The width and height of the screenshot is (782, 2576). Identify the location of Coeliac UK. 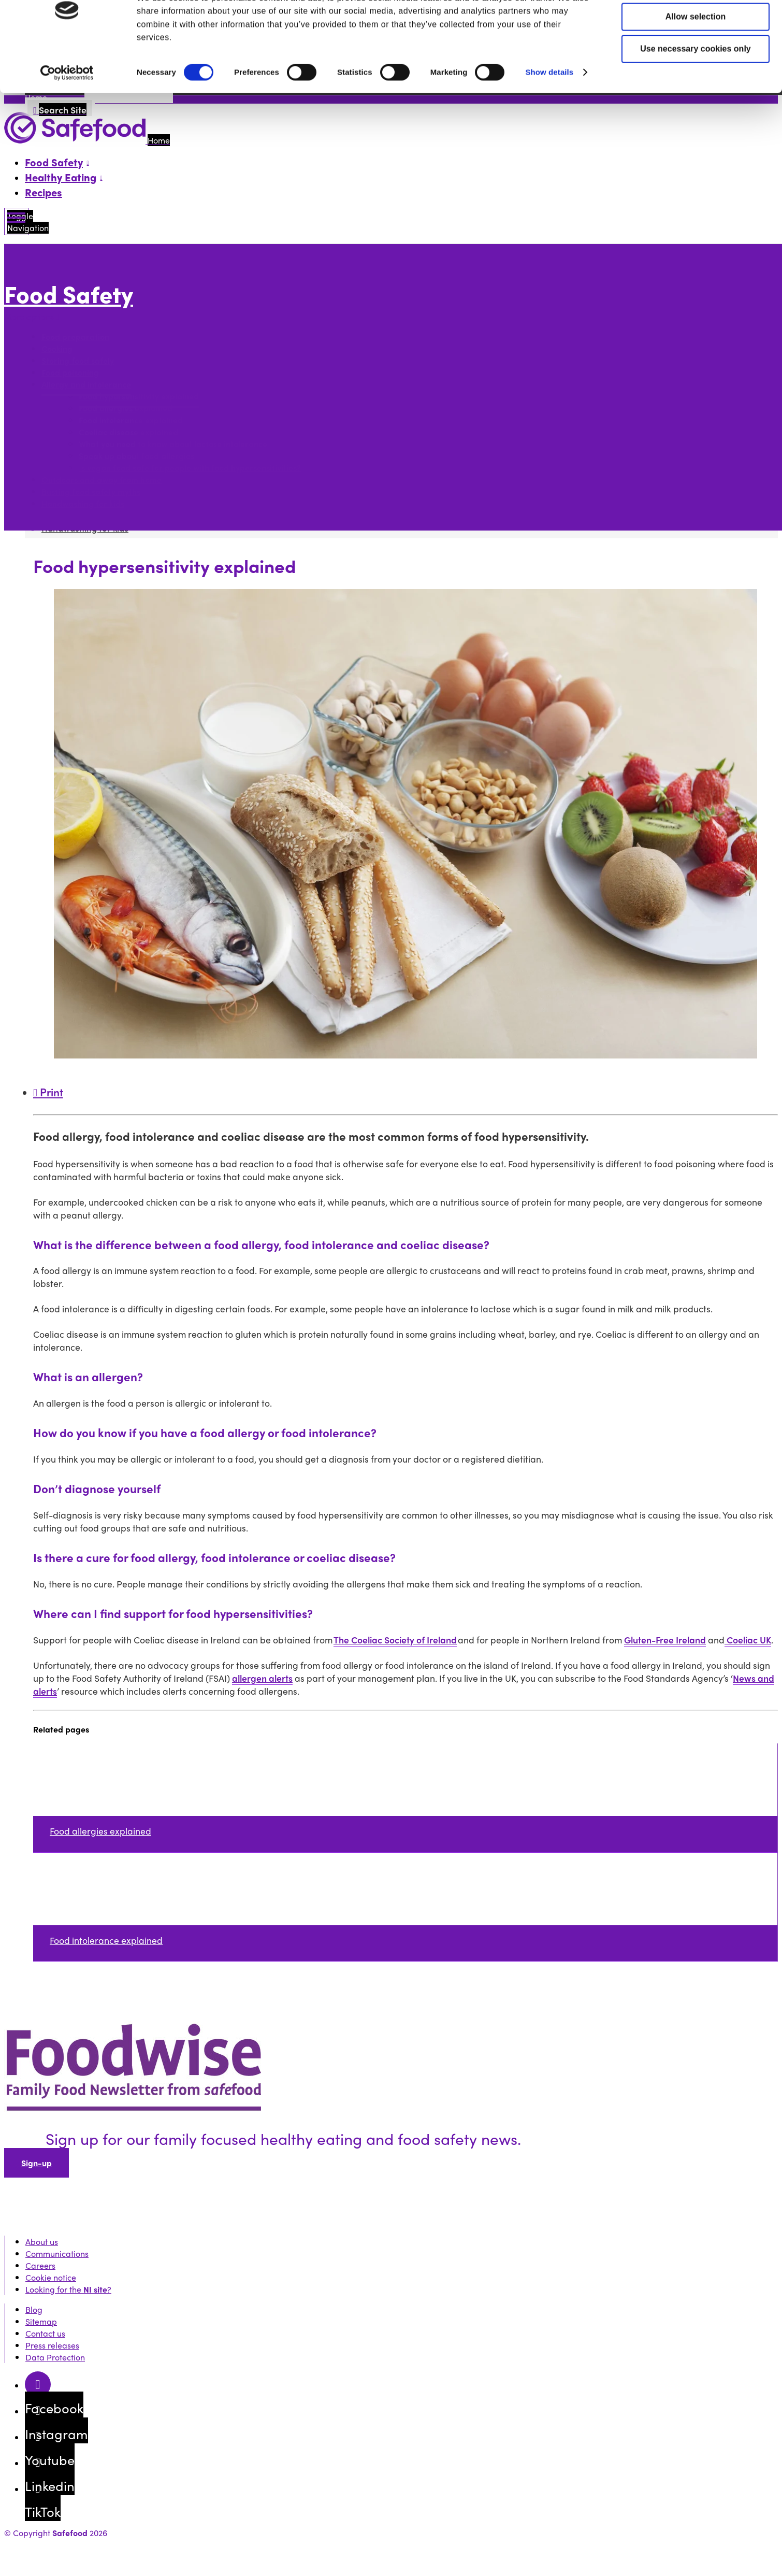
(748, 1639).